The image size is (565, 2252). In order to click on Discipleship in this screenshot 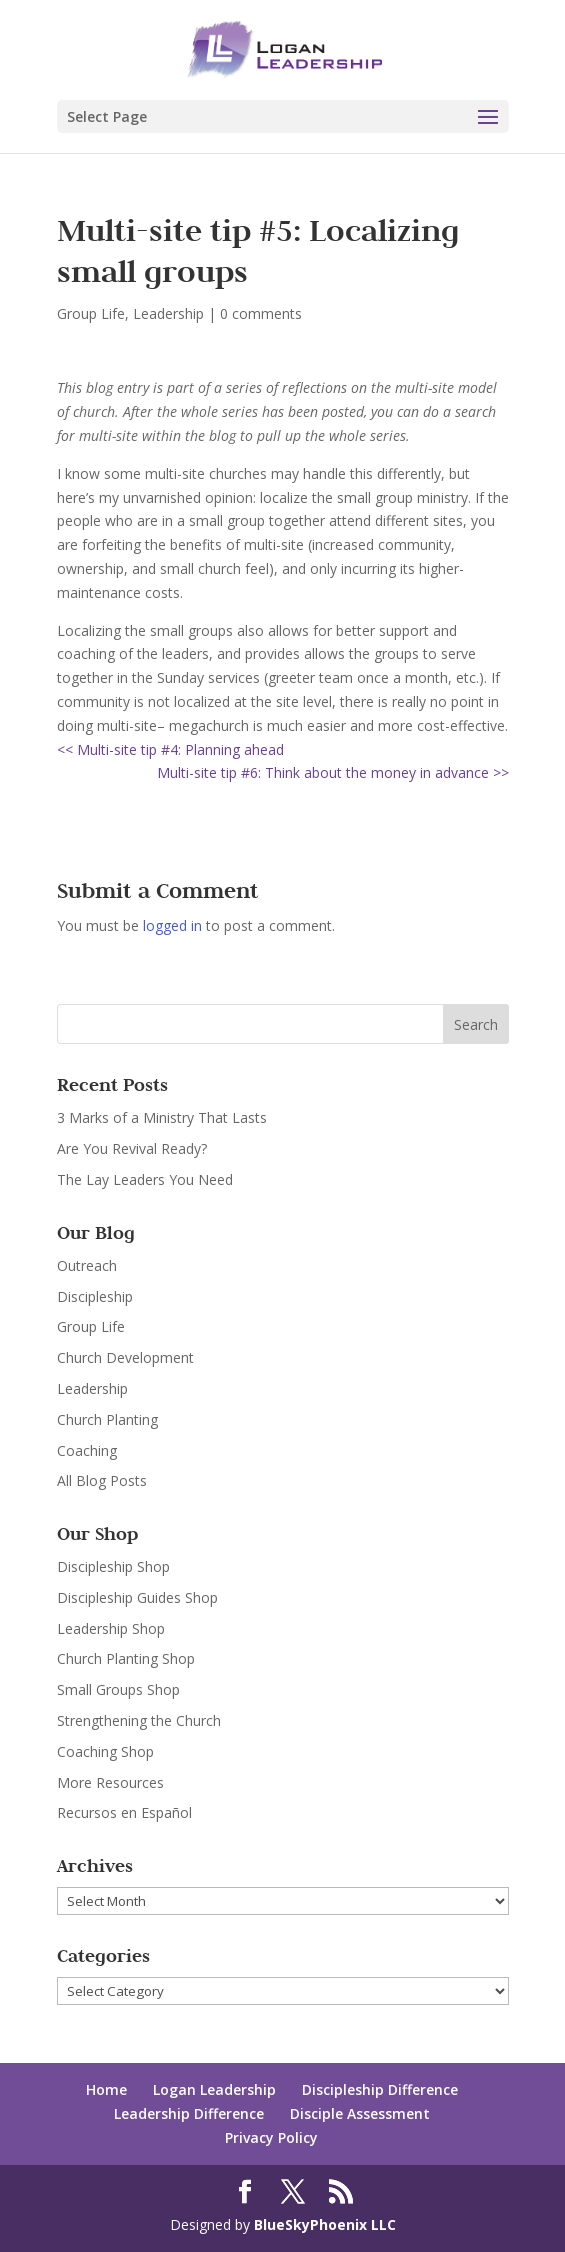, I will do `click(95, 1296)`.